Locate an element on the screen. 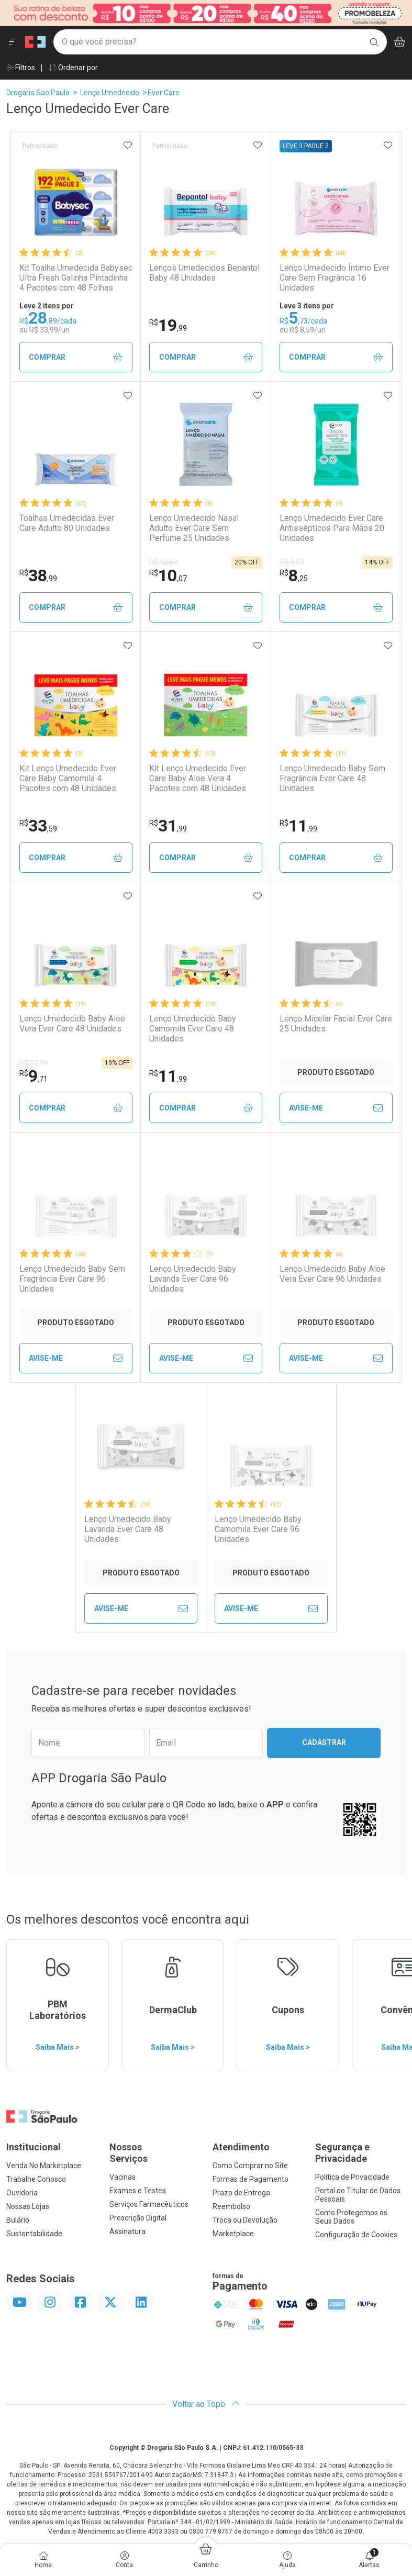  Política de Privacidade is located at coordinates (352, 2177).